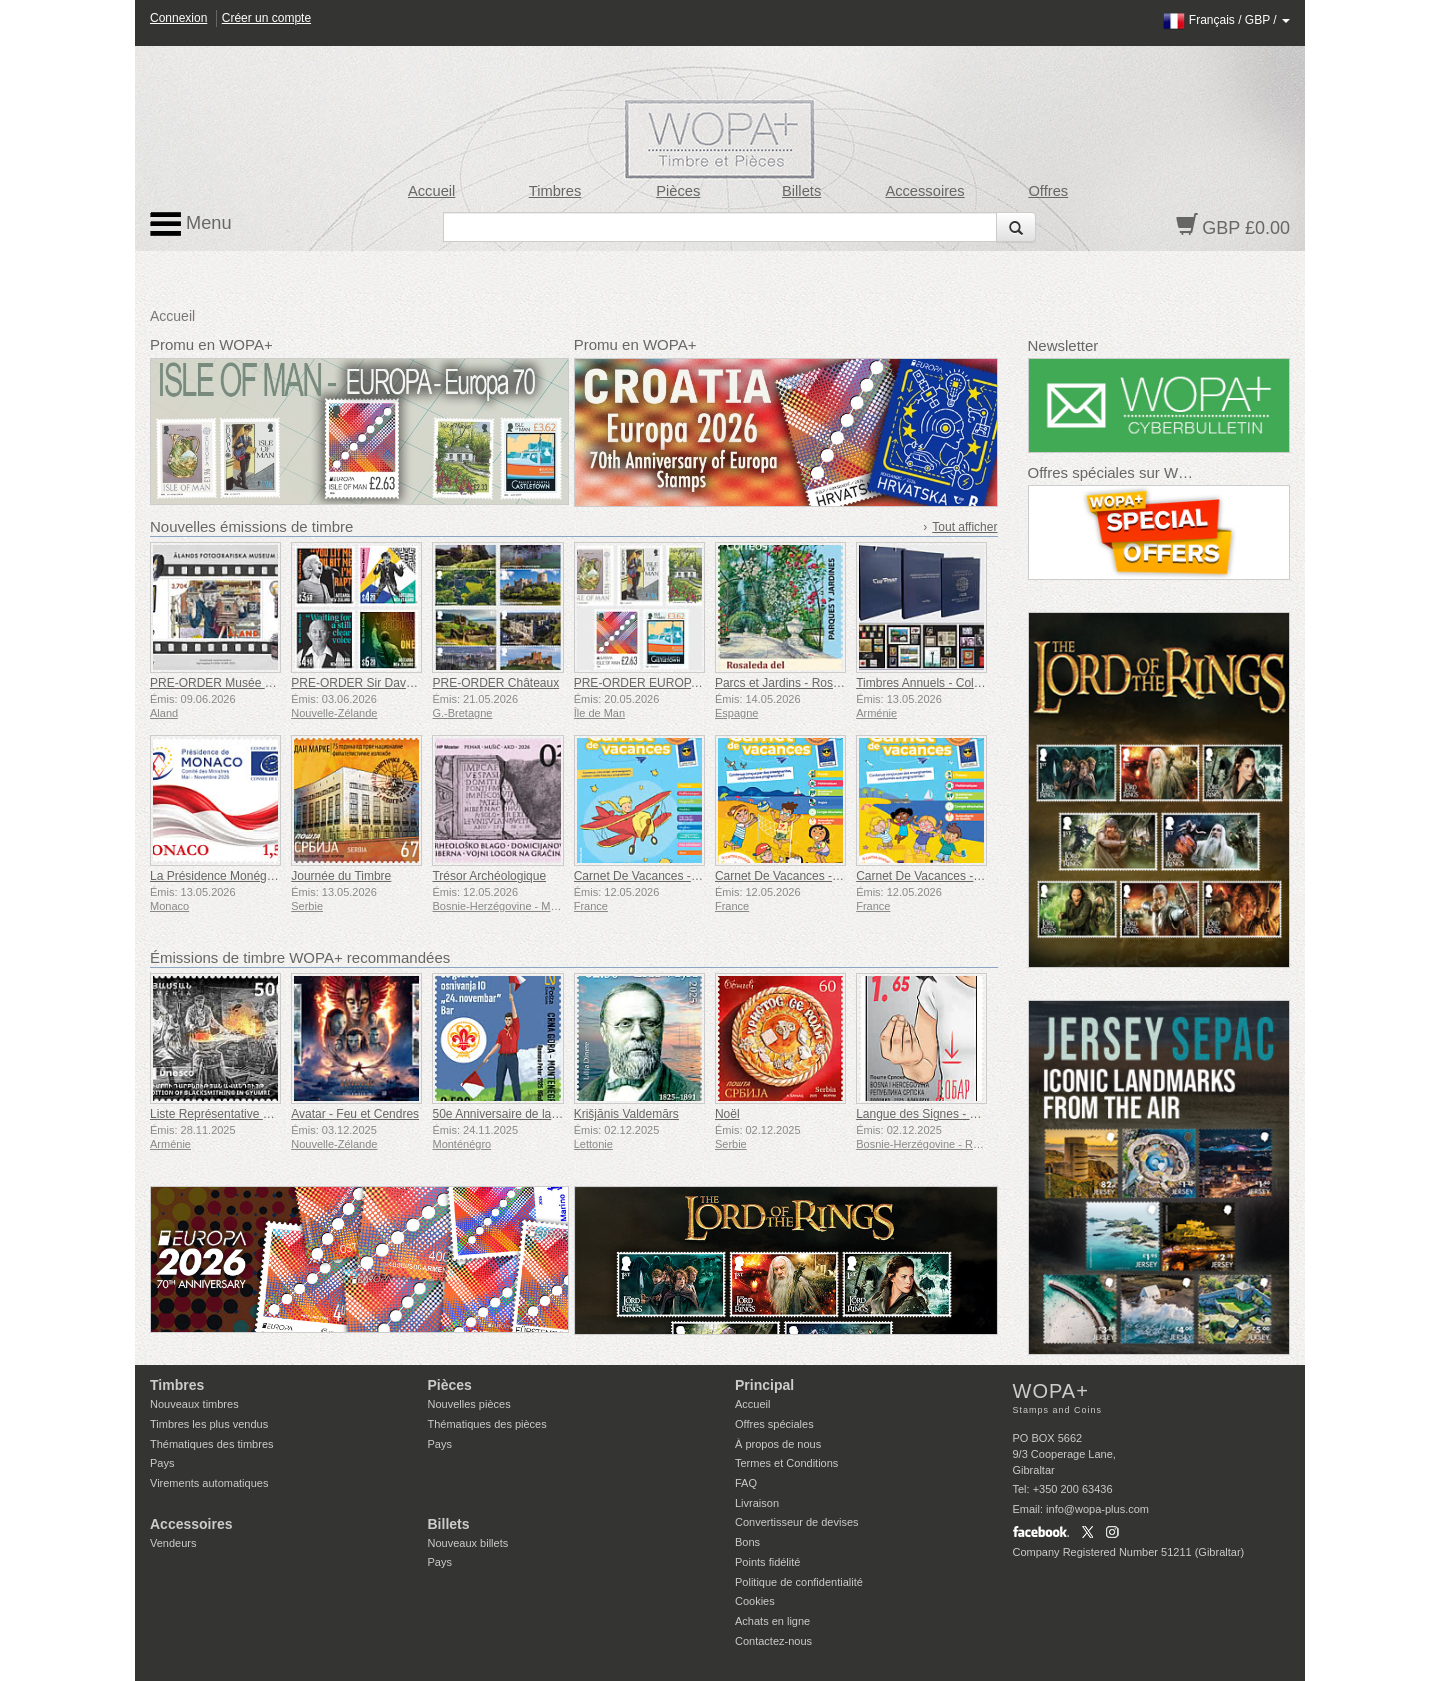 Image resolution: width=1440 pixels, height=1681 pixels. What do you see at coordinates (266, 18) in the screenshot?
I see `Créer un compte` at bounding box center [266, 18].